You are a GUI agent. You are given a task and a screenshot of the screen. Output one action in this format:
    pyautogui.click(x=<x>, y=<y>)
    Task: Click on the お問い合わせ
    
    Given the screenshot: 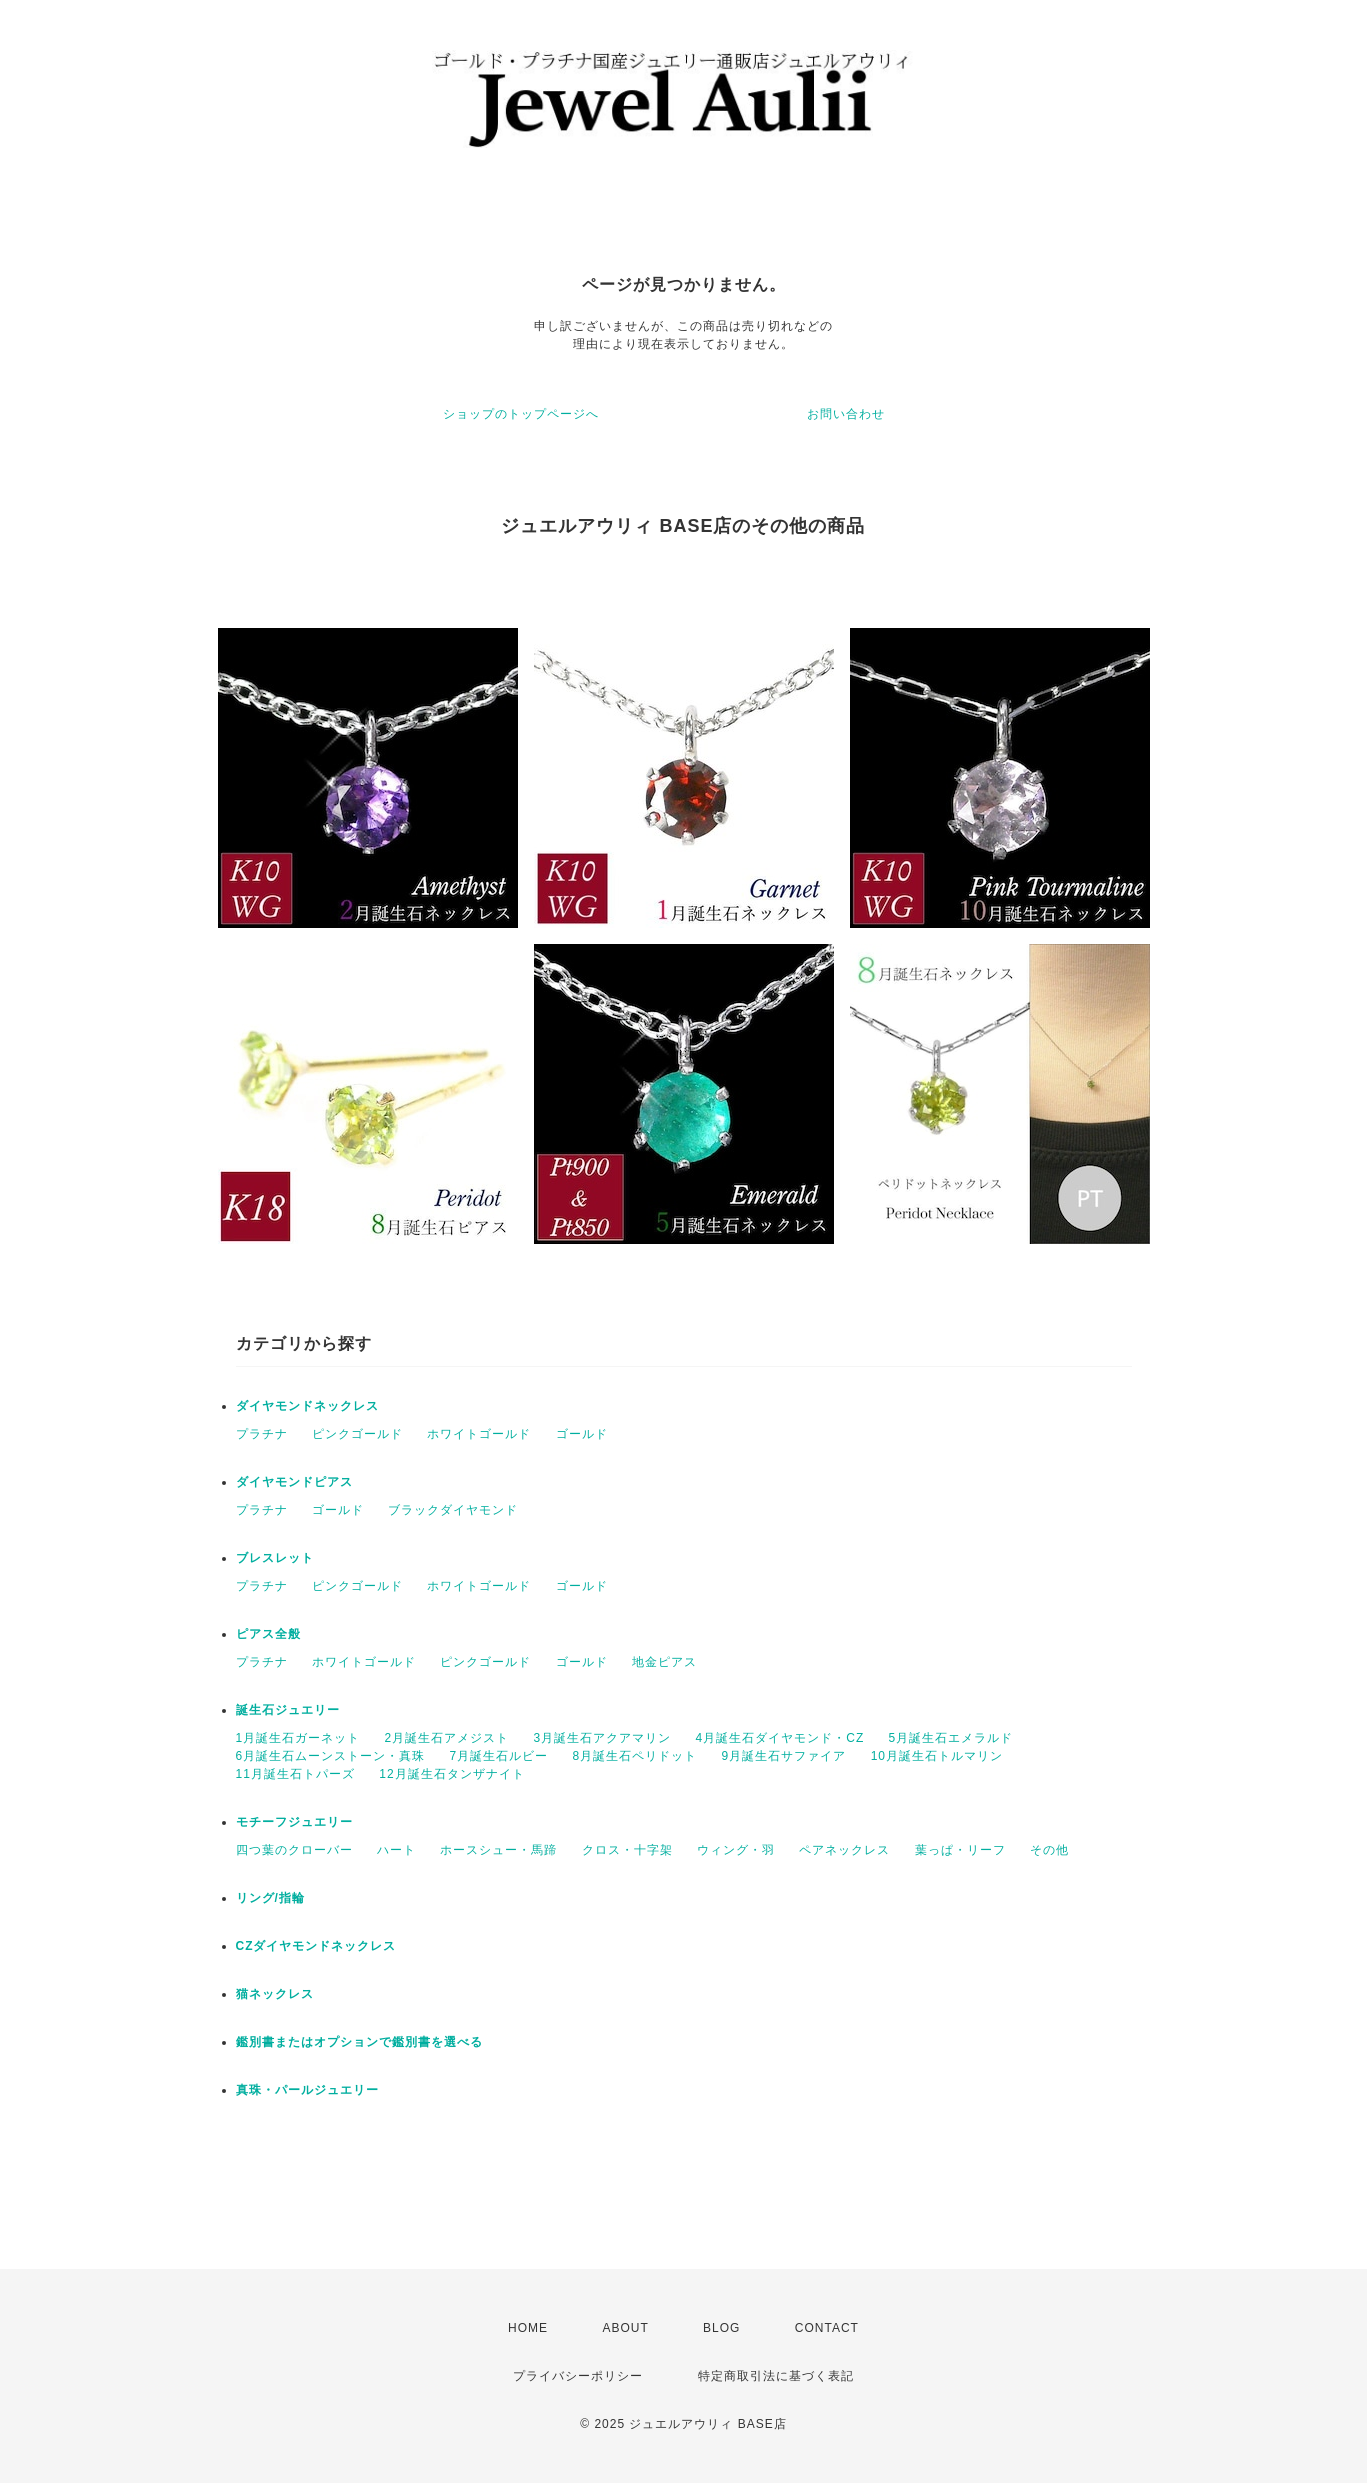 What is the action you would take?
    pyautogui.click(x=846, y=414)
    